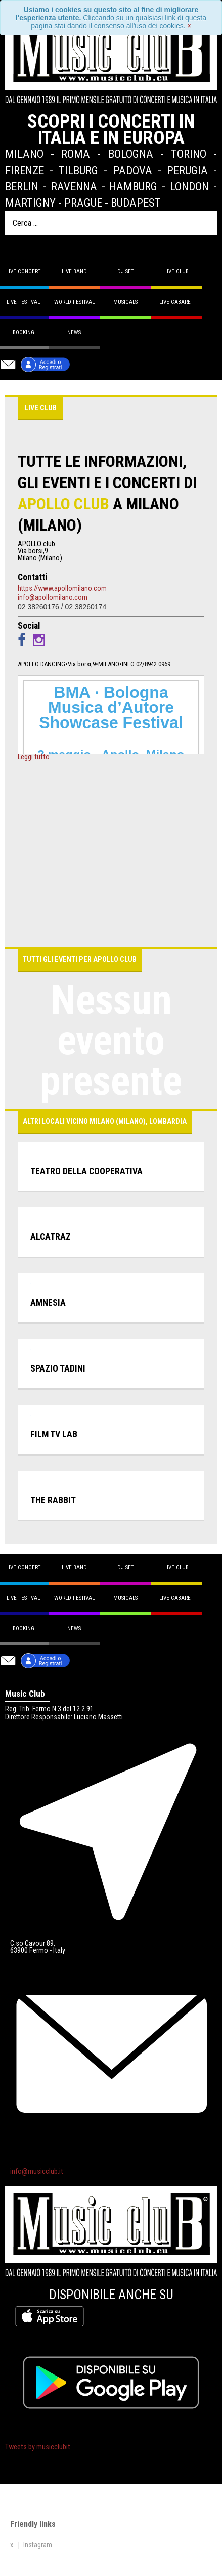  I want to click on https://www.apollomilano.com, so click(62, 588).